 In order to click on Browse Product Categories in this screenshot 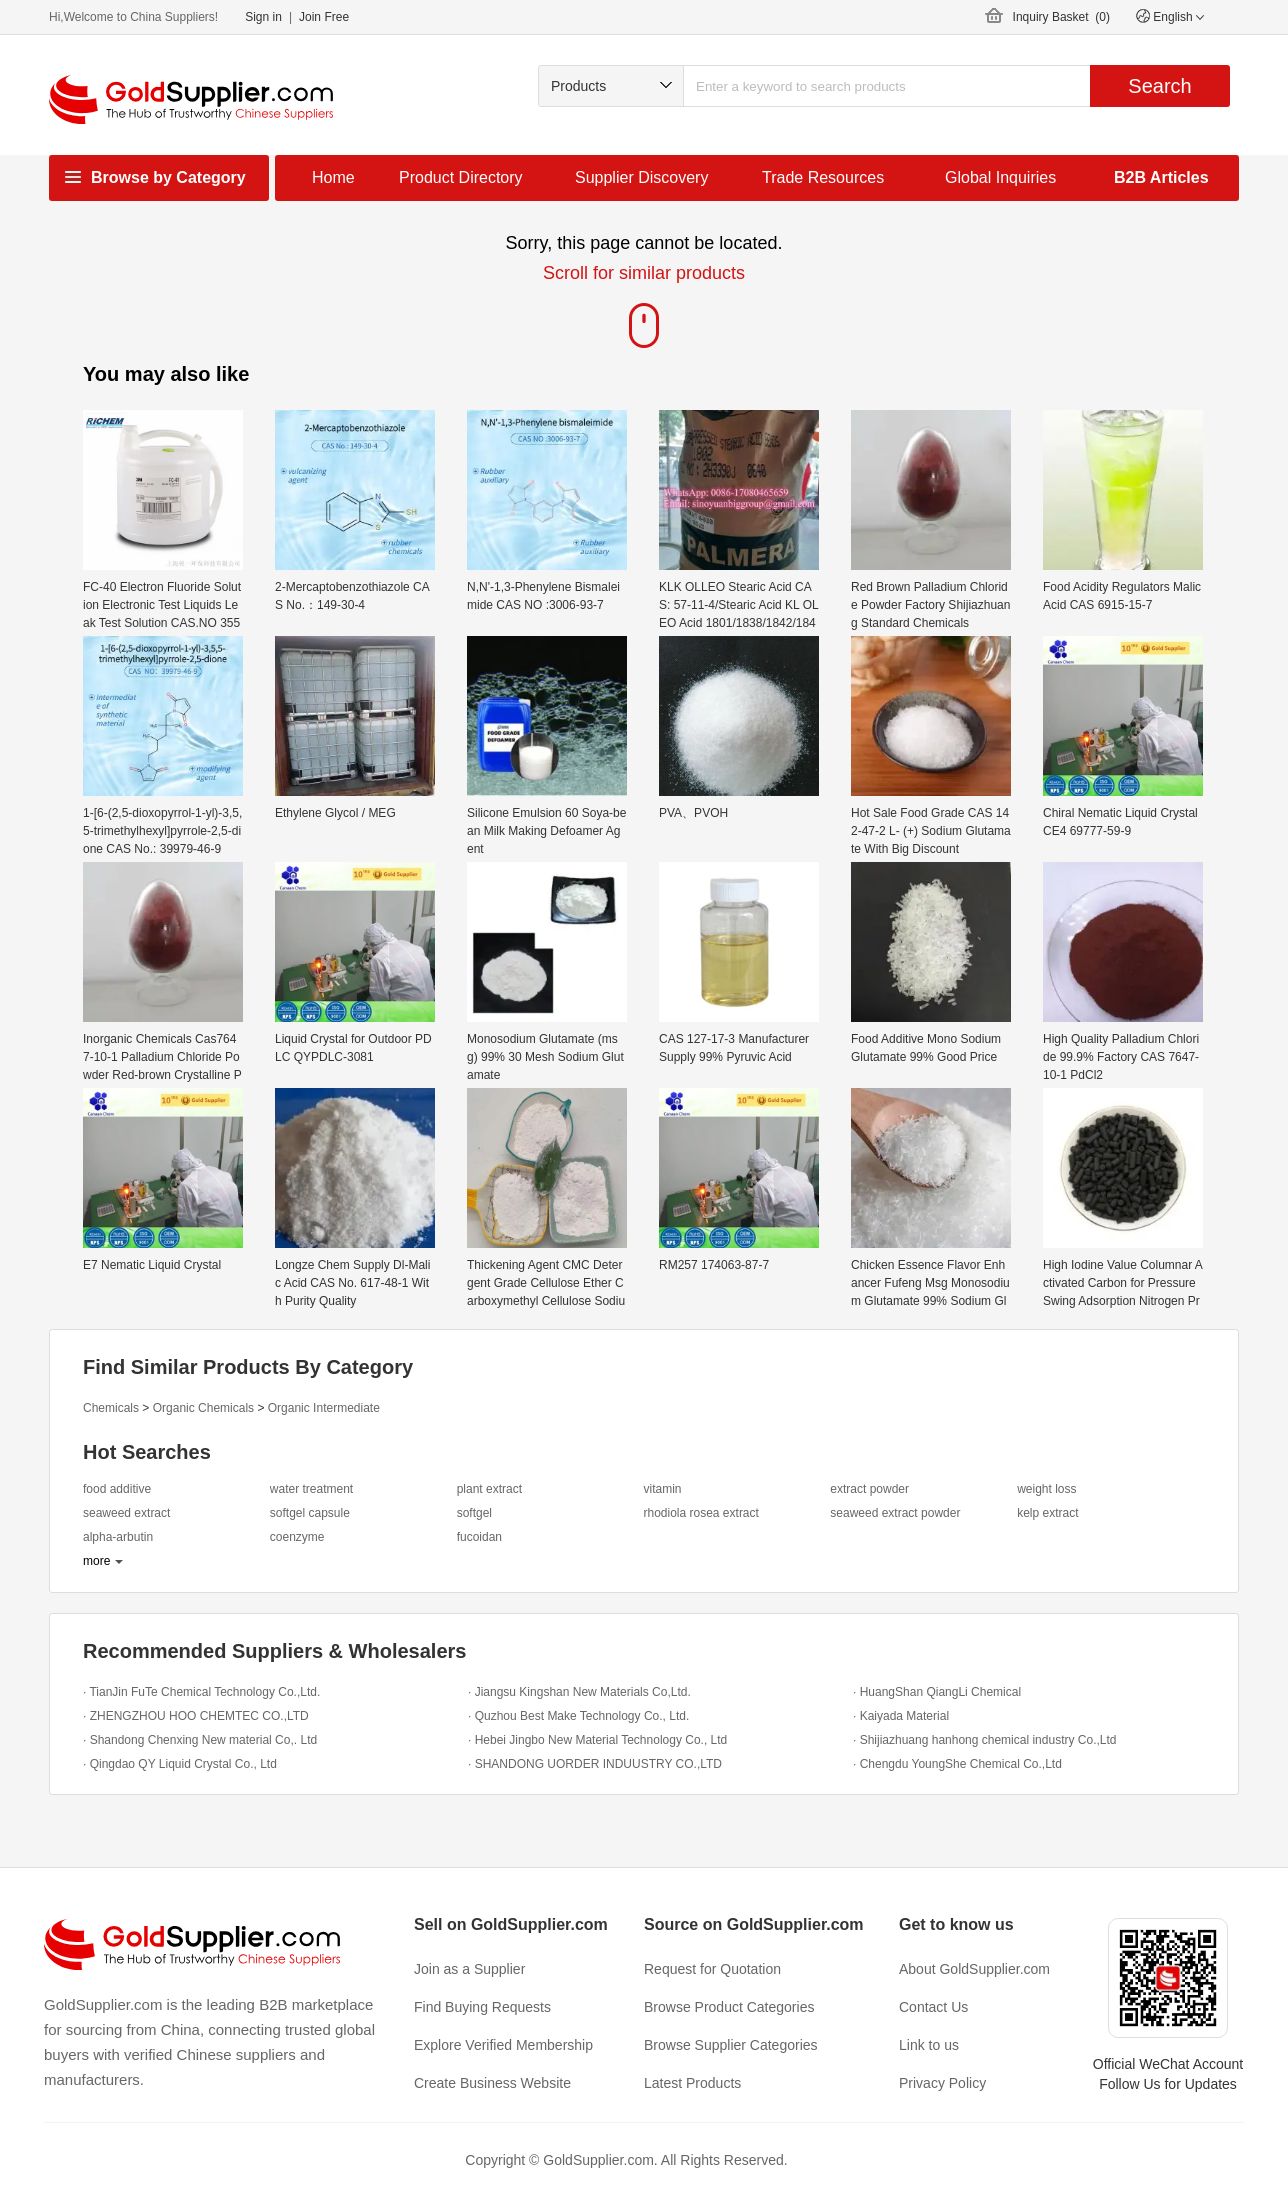, I will do `click(729, 2007)`.